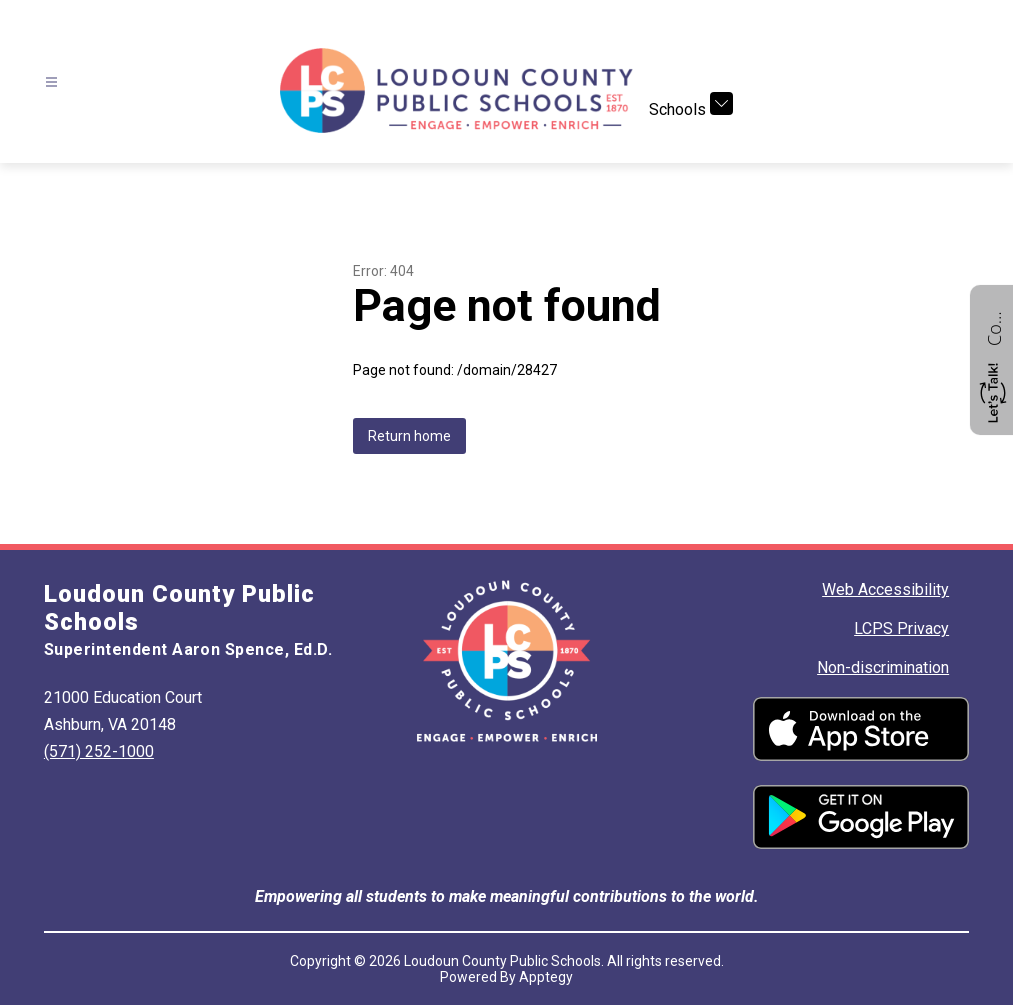  What do you see at coordinates (901, 628) in the screenshot?
I see `LCPS Privacy` at bounding box center [901, 628].